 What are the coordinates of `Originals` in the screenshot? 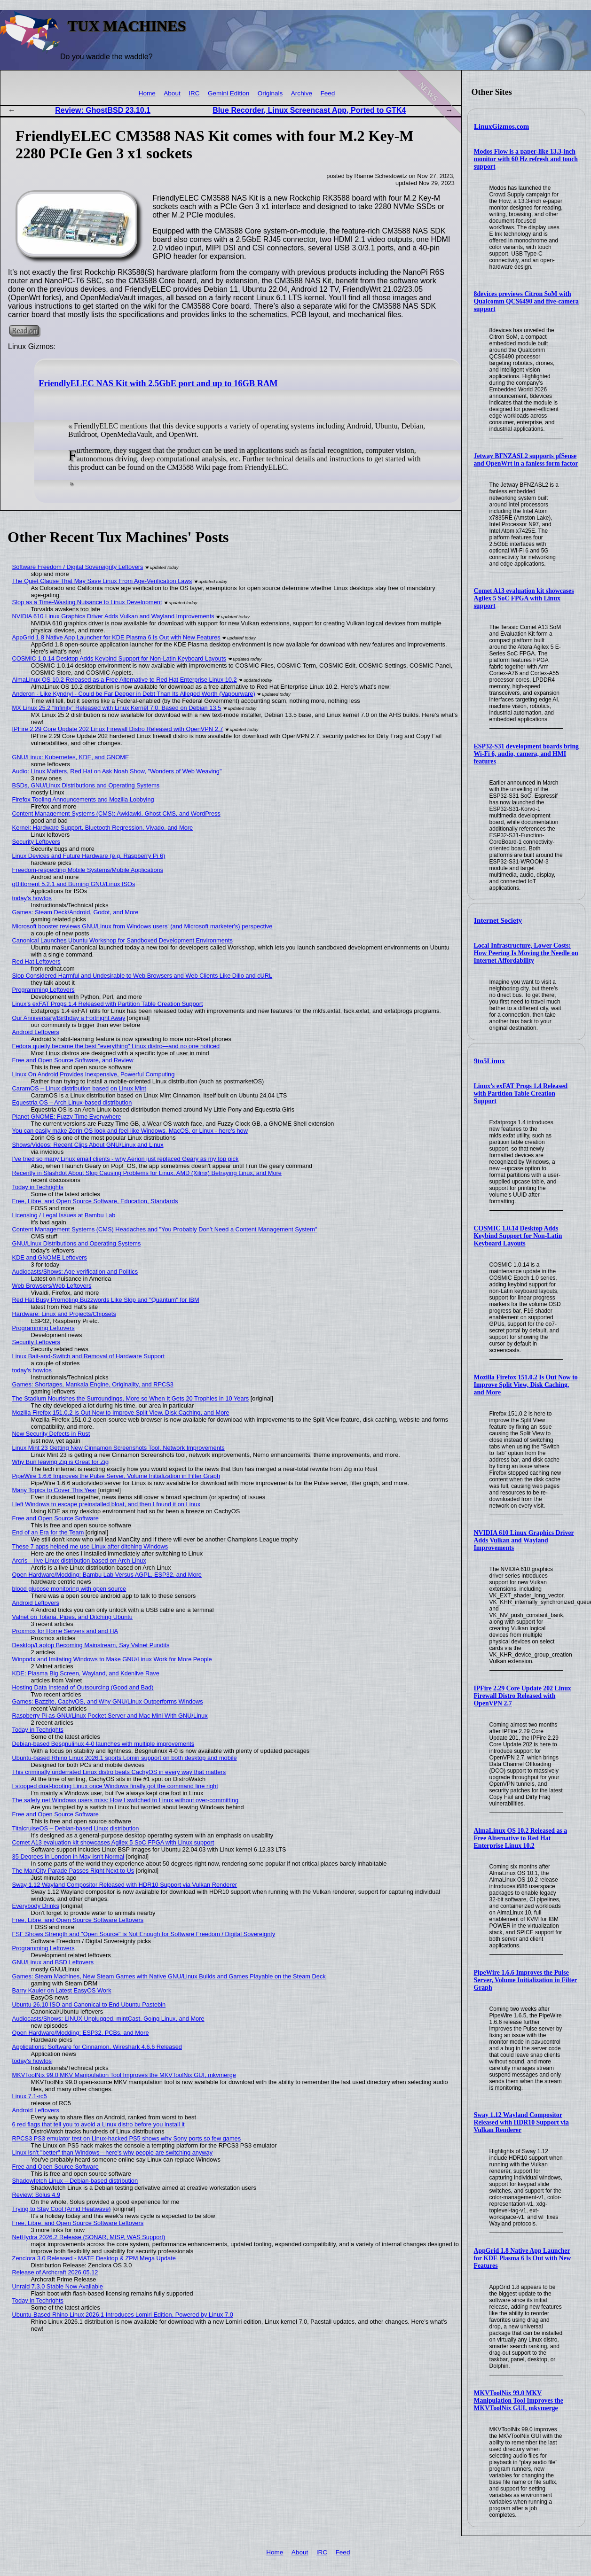 It's located at (270, 93).